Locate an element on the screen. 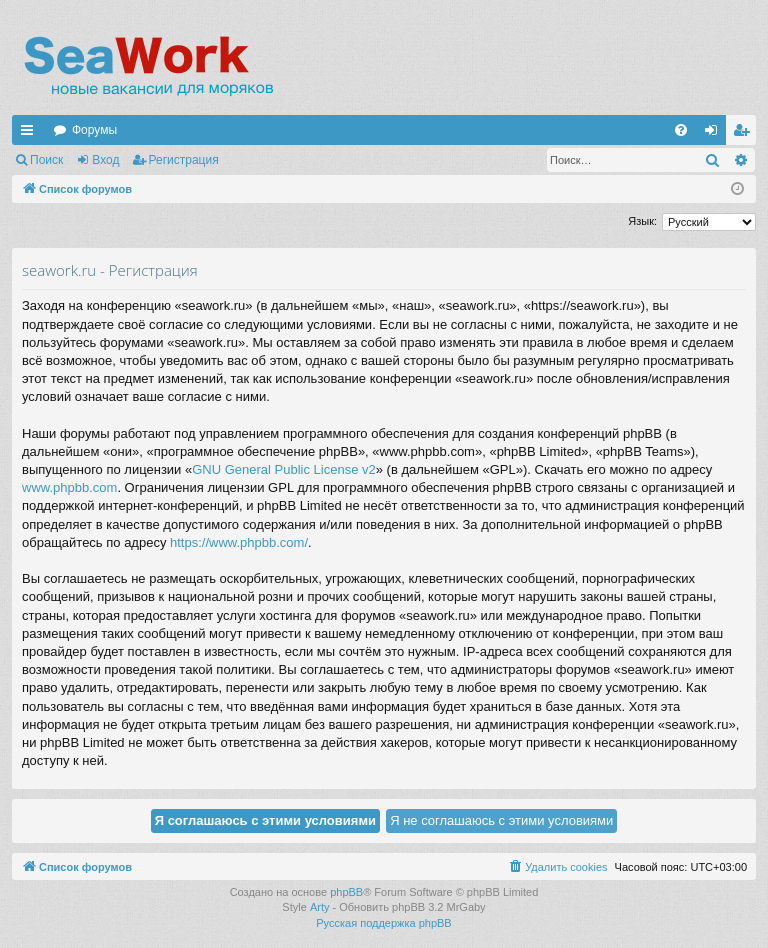 The height and width of the screenshot is (948, 768). [menuitem] is located at coordinates (681, 130).